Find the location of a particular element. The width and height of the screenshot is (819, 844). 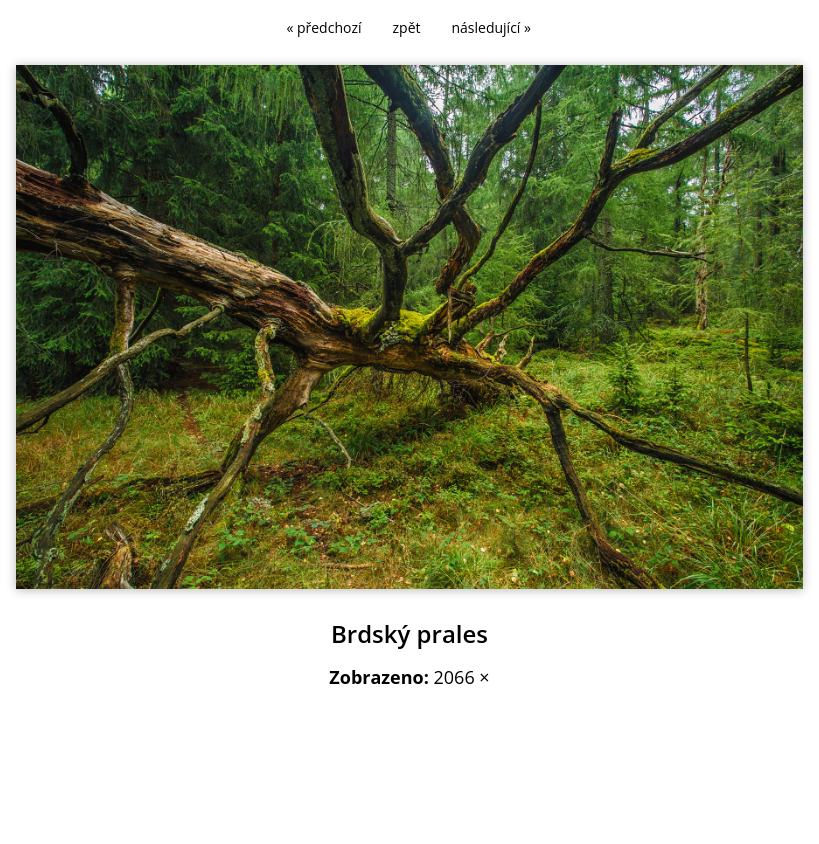

« předchozí is located at coordinates (323, 27).